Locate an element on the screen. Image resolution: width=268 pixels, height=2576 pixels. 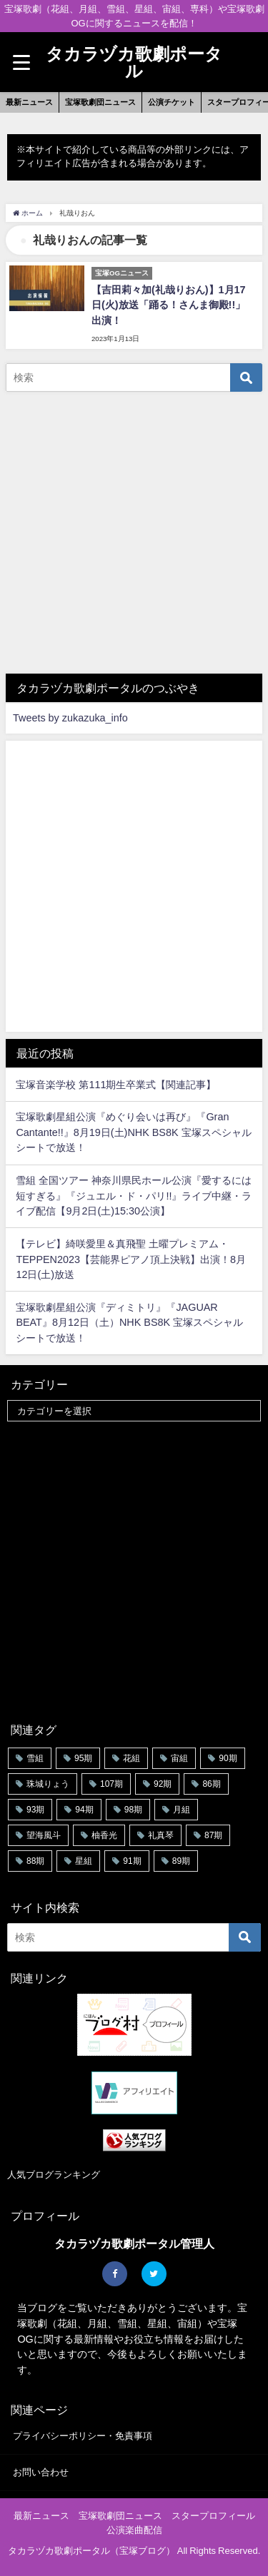
98期 is located at coordinates (133, 1809).